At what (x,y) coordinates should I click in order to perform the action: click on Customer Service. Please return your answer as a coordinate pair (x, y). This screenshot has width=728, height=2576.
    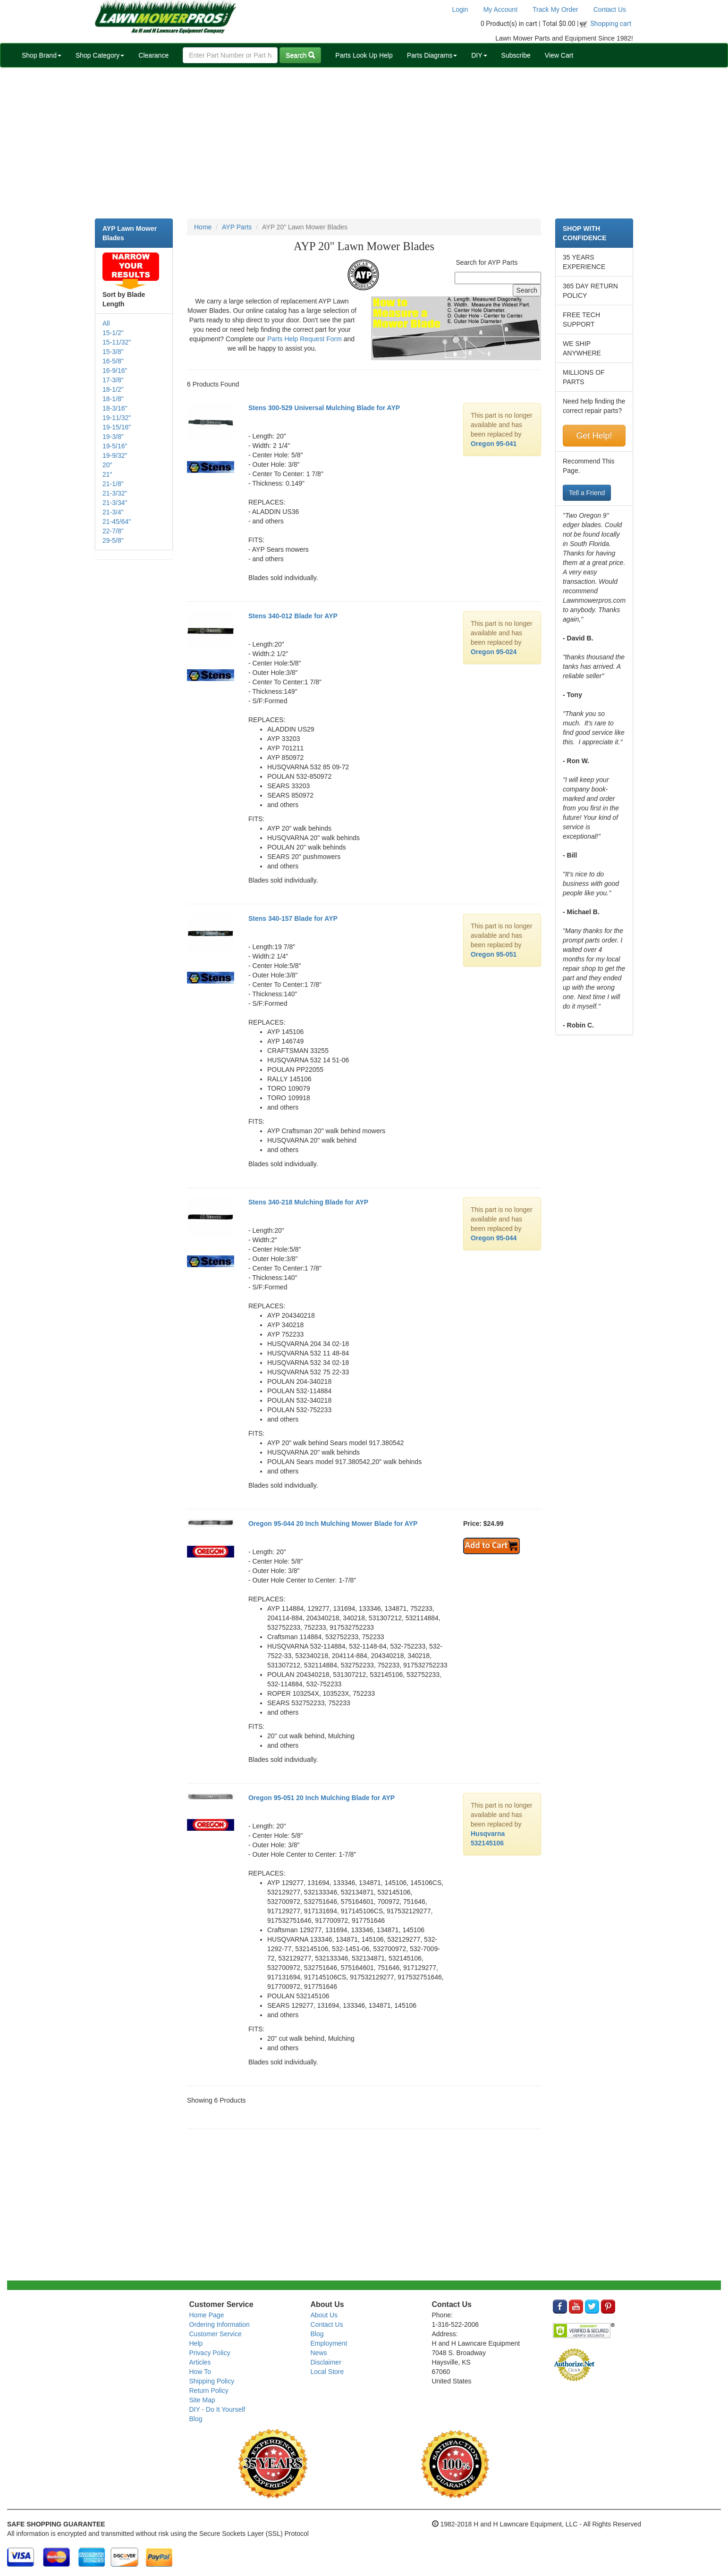
    Looking at the image, I should click on (215, 2334).